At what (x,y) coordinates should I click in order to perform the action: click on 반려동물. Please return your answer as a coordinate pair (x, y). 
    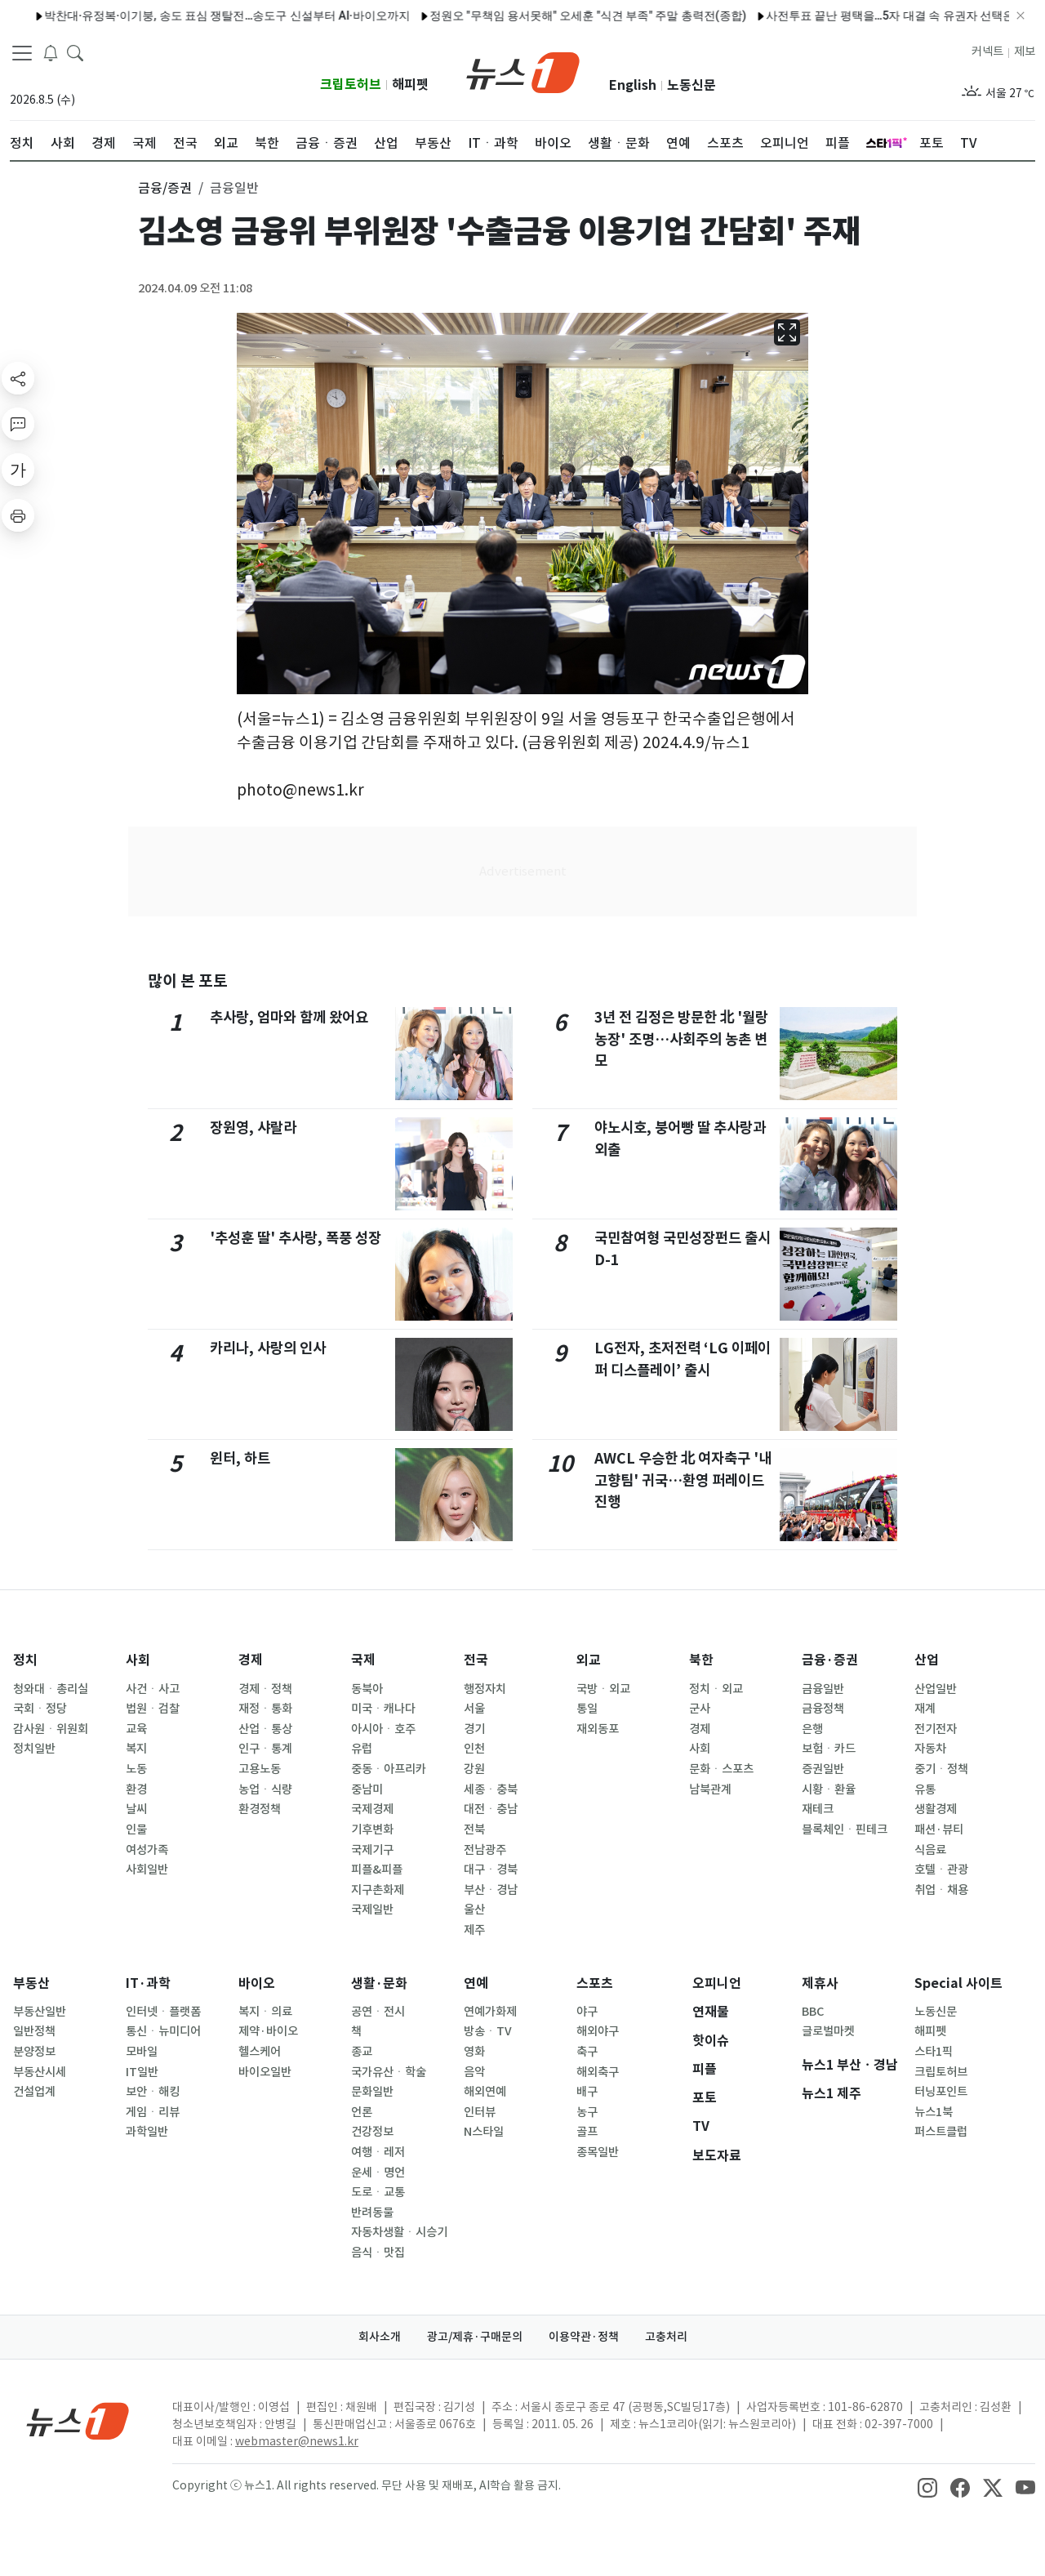
    Looking at the image, I should click on (372, 2212).